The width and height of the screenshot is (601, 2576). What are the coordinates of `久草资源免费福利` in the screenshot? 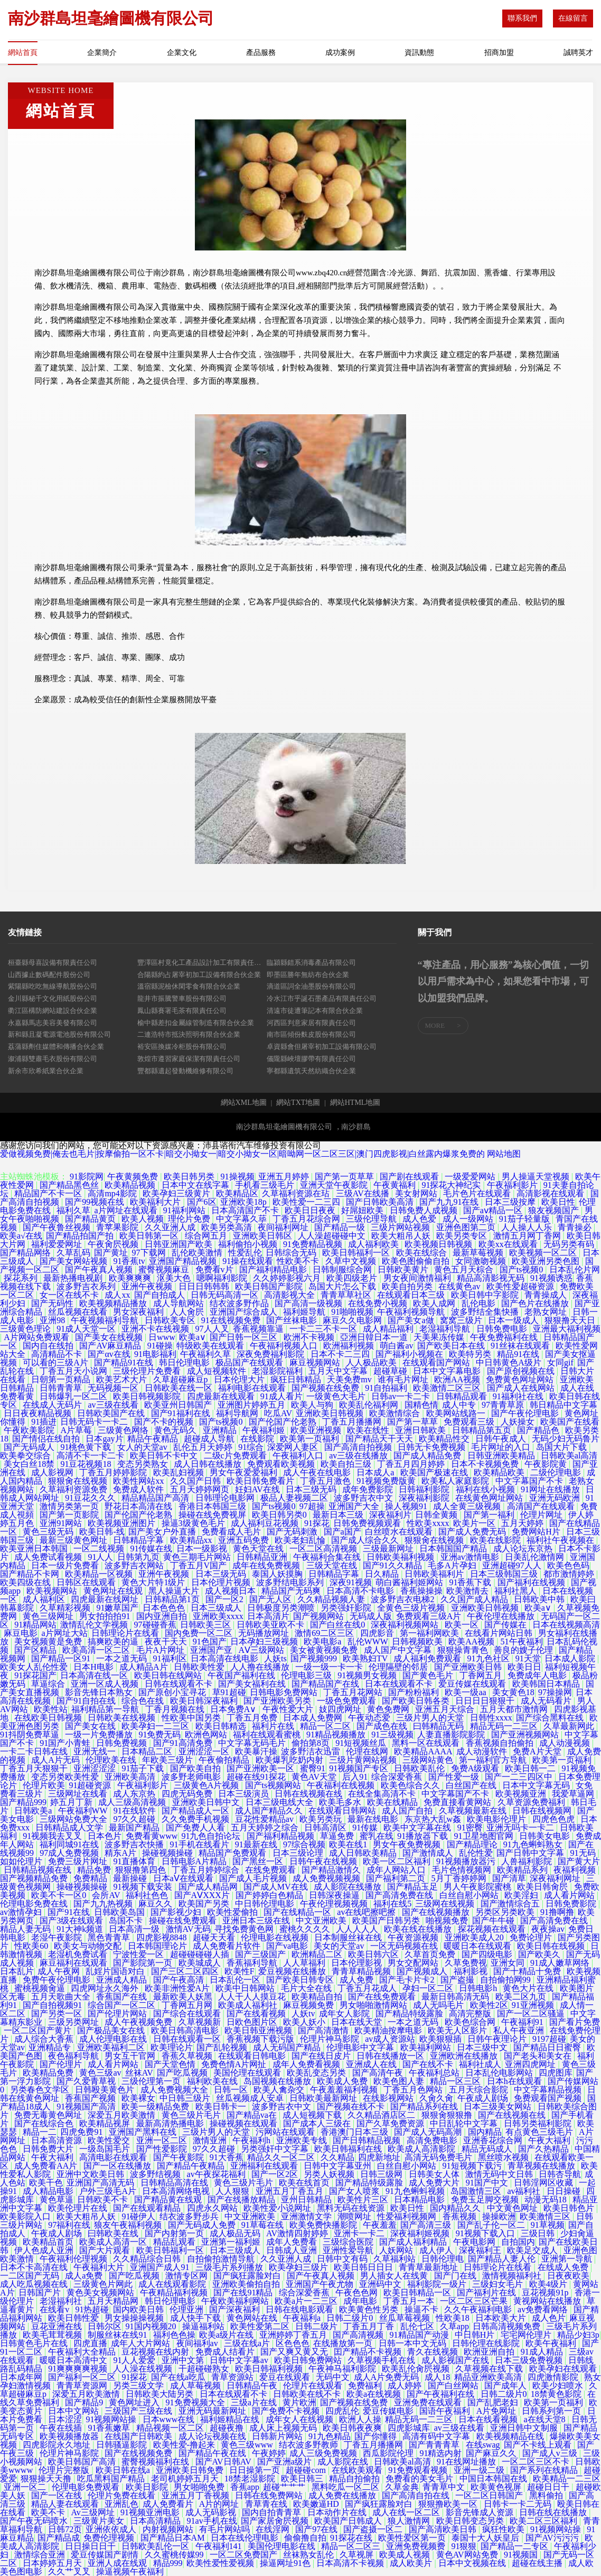 It's located at (532, 1802).